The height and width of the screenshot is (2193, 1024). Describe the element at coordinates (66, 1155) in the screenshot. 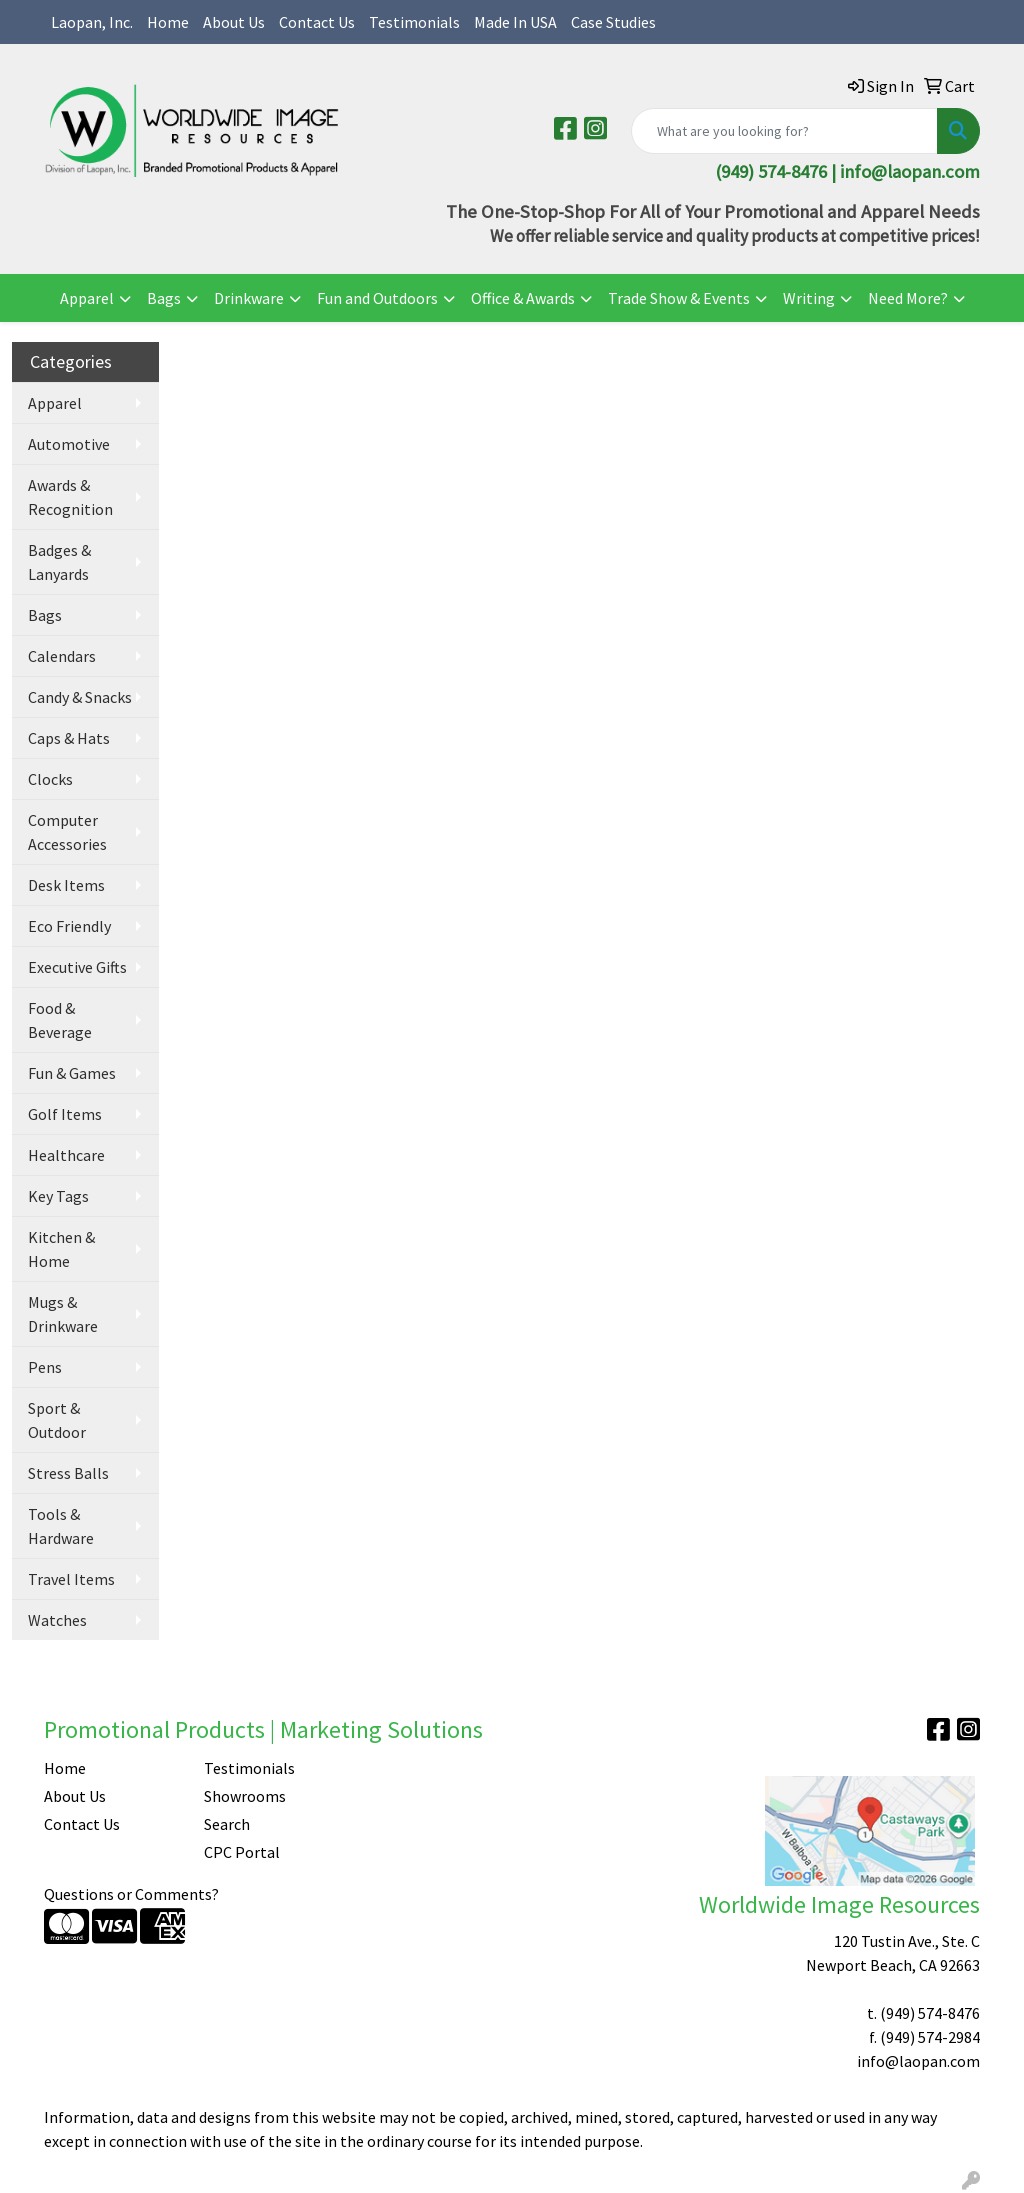

I see `Healthcare` at that location.